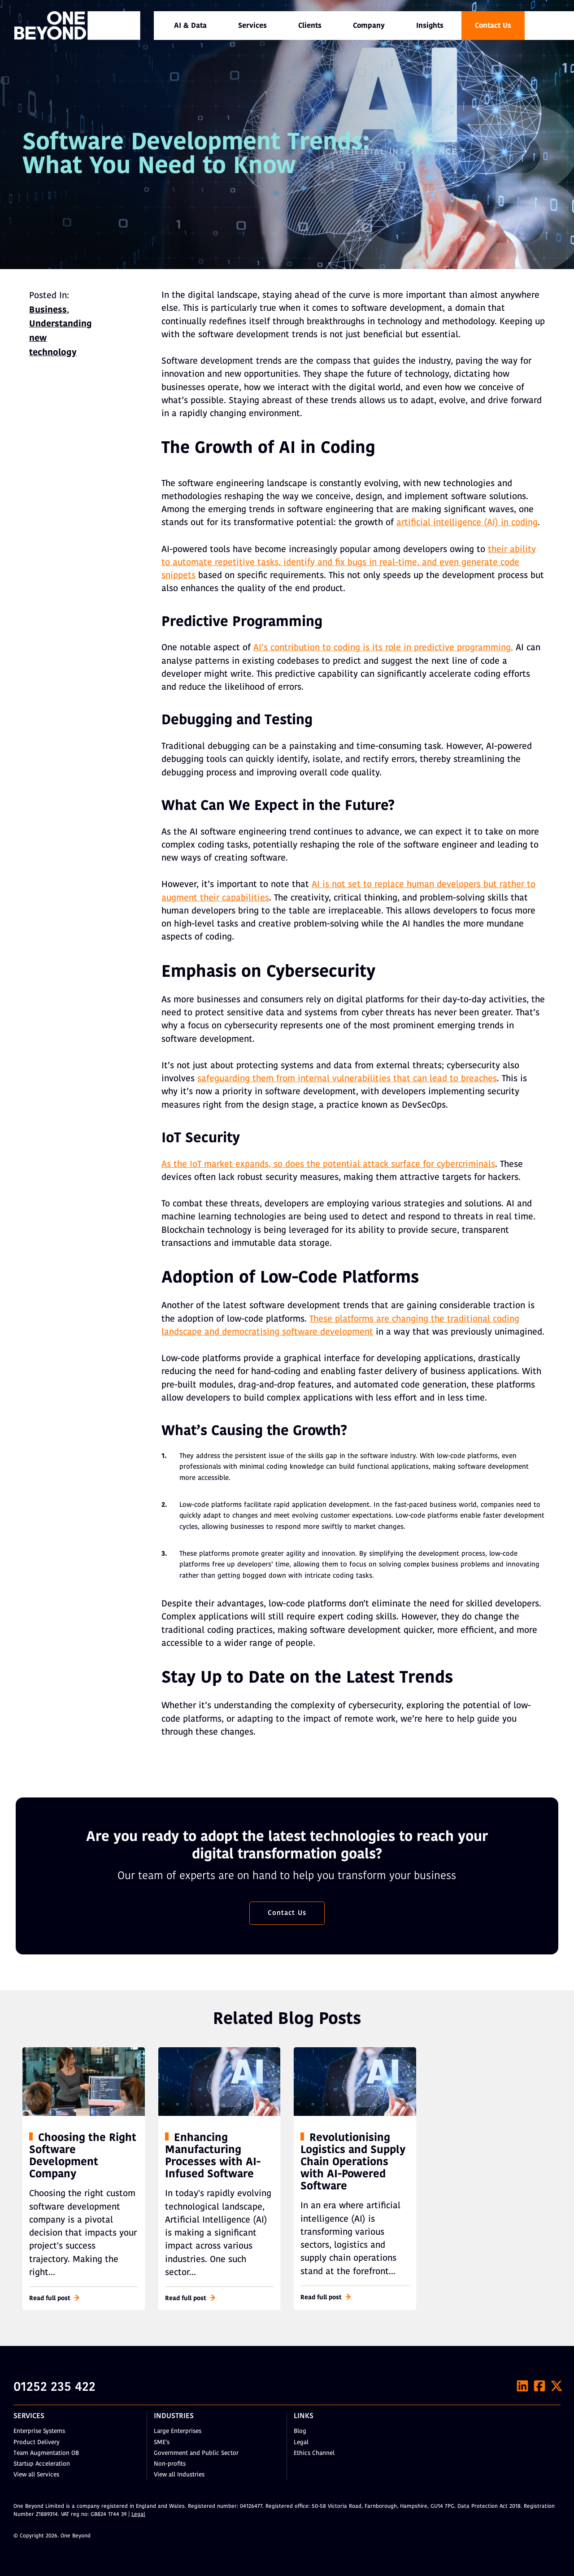  I want to click on Contact Us, so click(287, 1913).